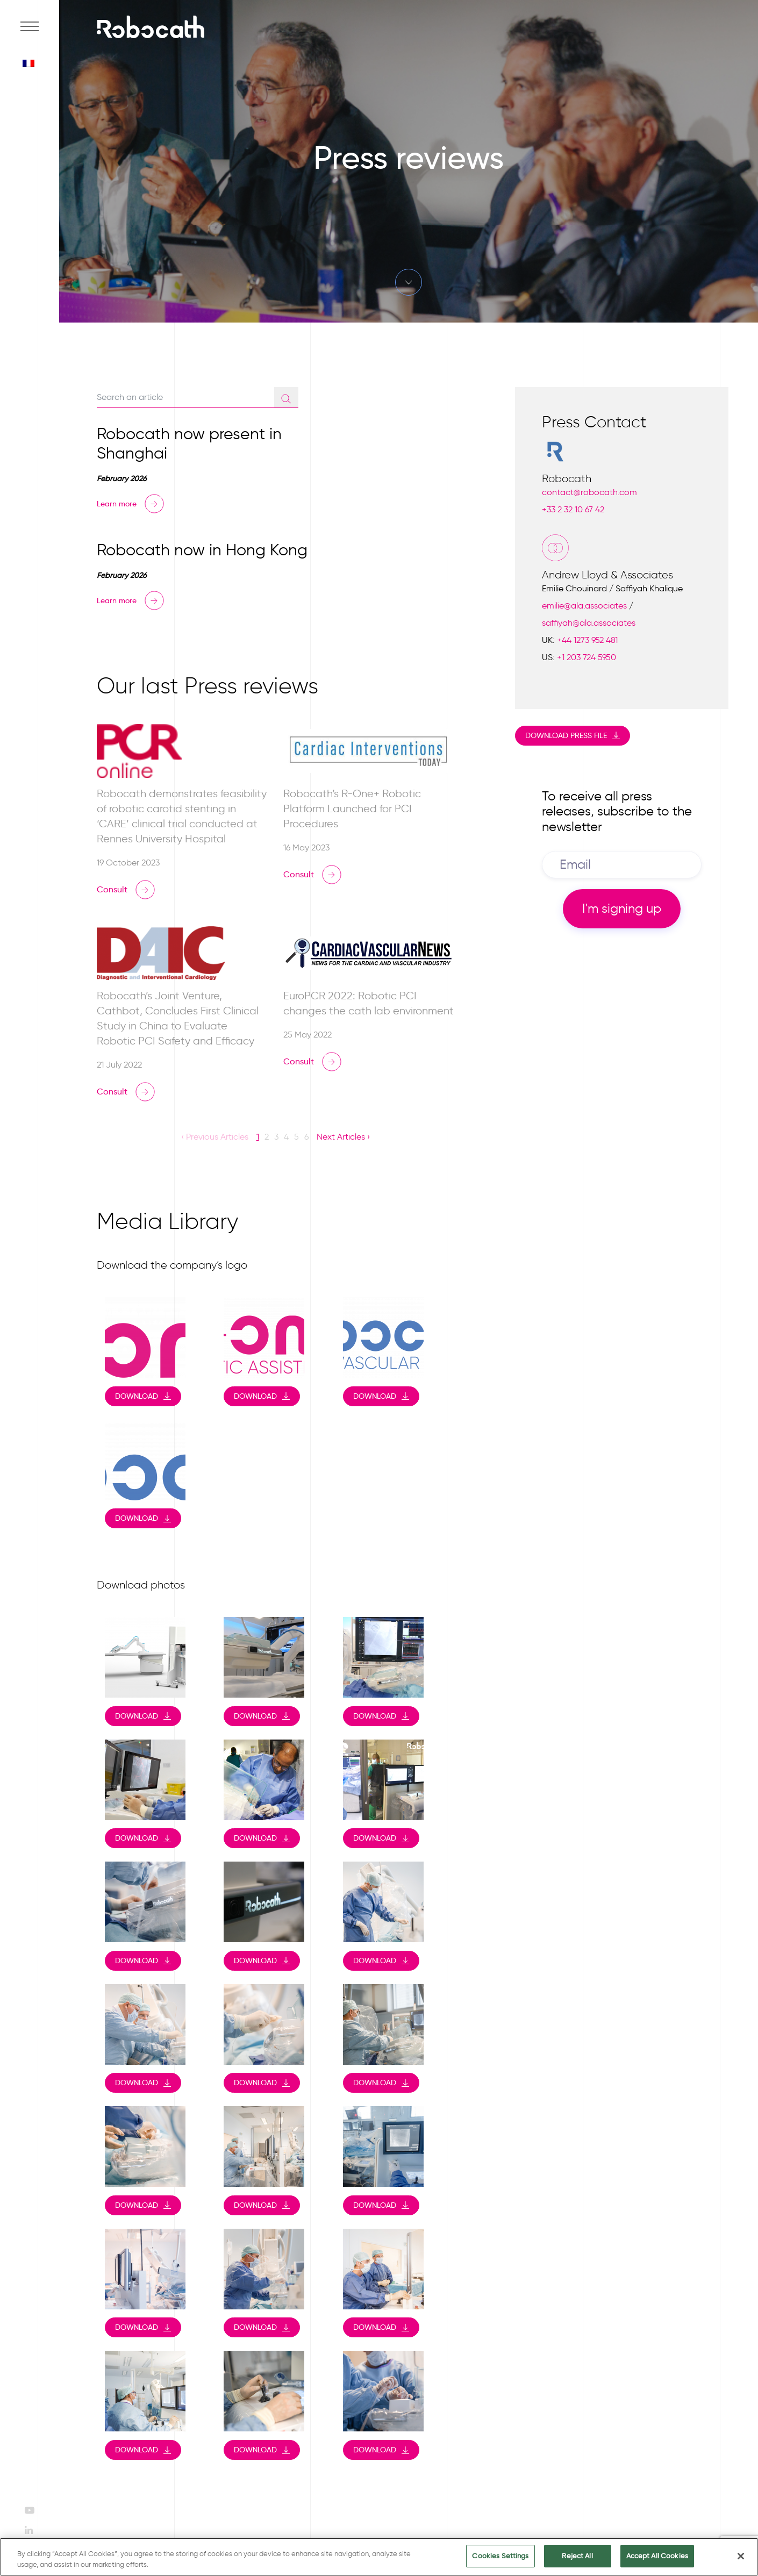  Describe the element at coordinates (577, 2557) in the screenshot. I see `Reject All` at that location.